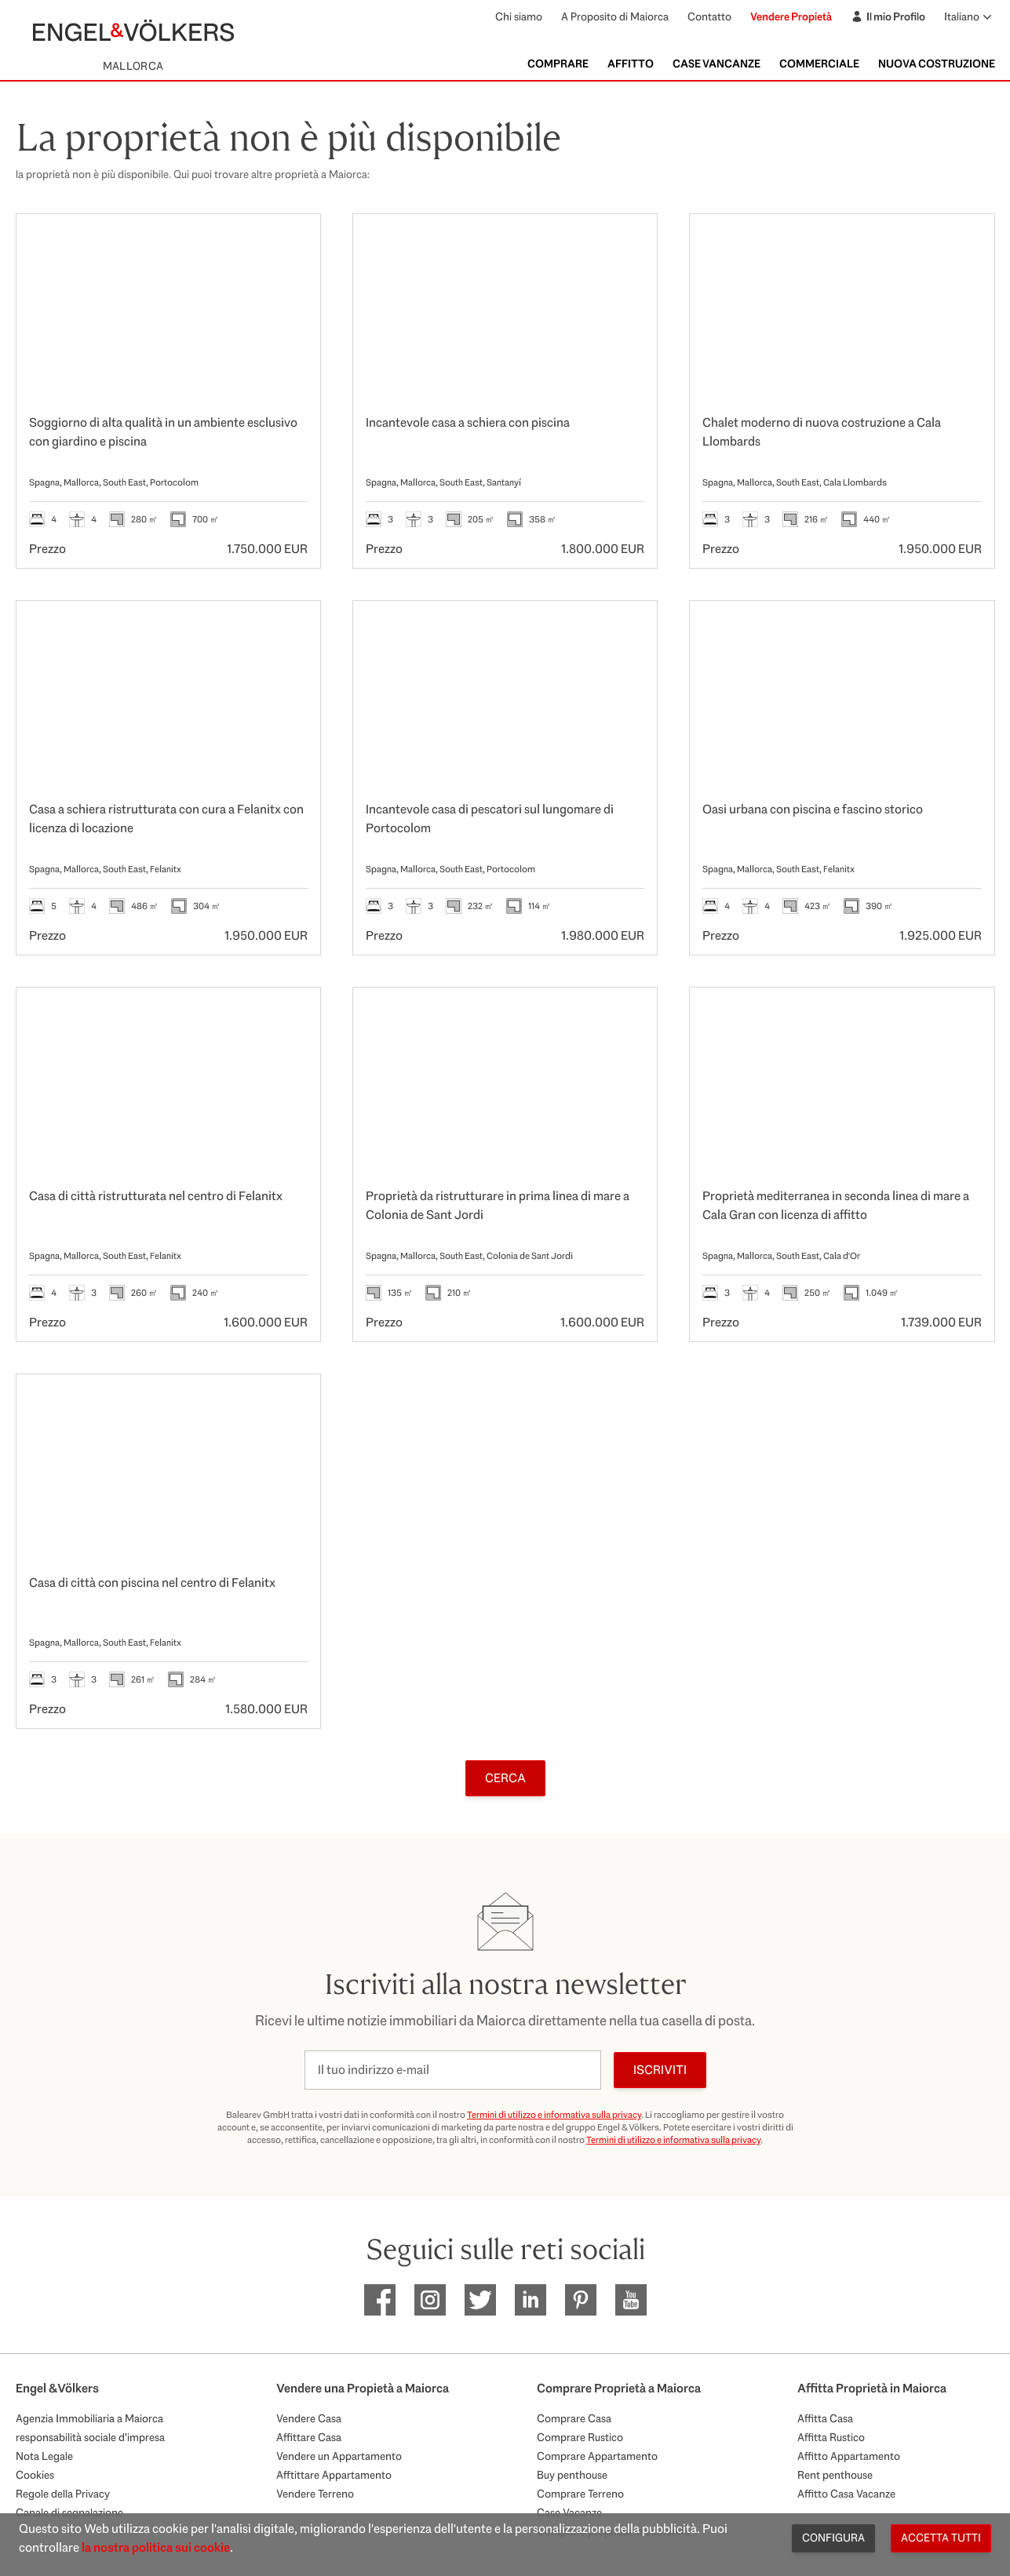  Describe the element at coordinates (380, 2300) in the screenshot. I see `[EV Mallorca Facebook]` at that location.